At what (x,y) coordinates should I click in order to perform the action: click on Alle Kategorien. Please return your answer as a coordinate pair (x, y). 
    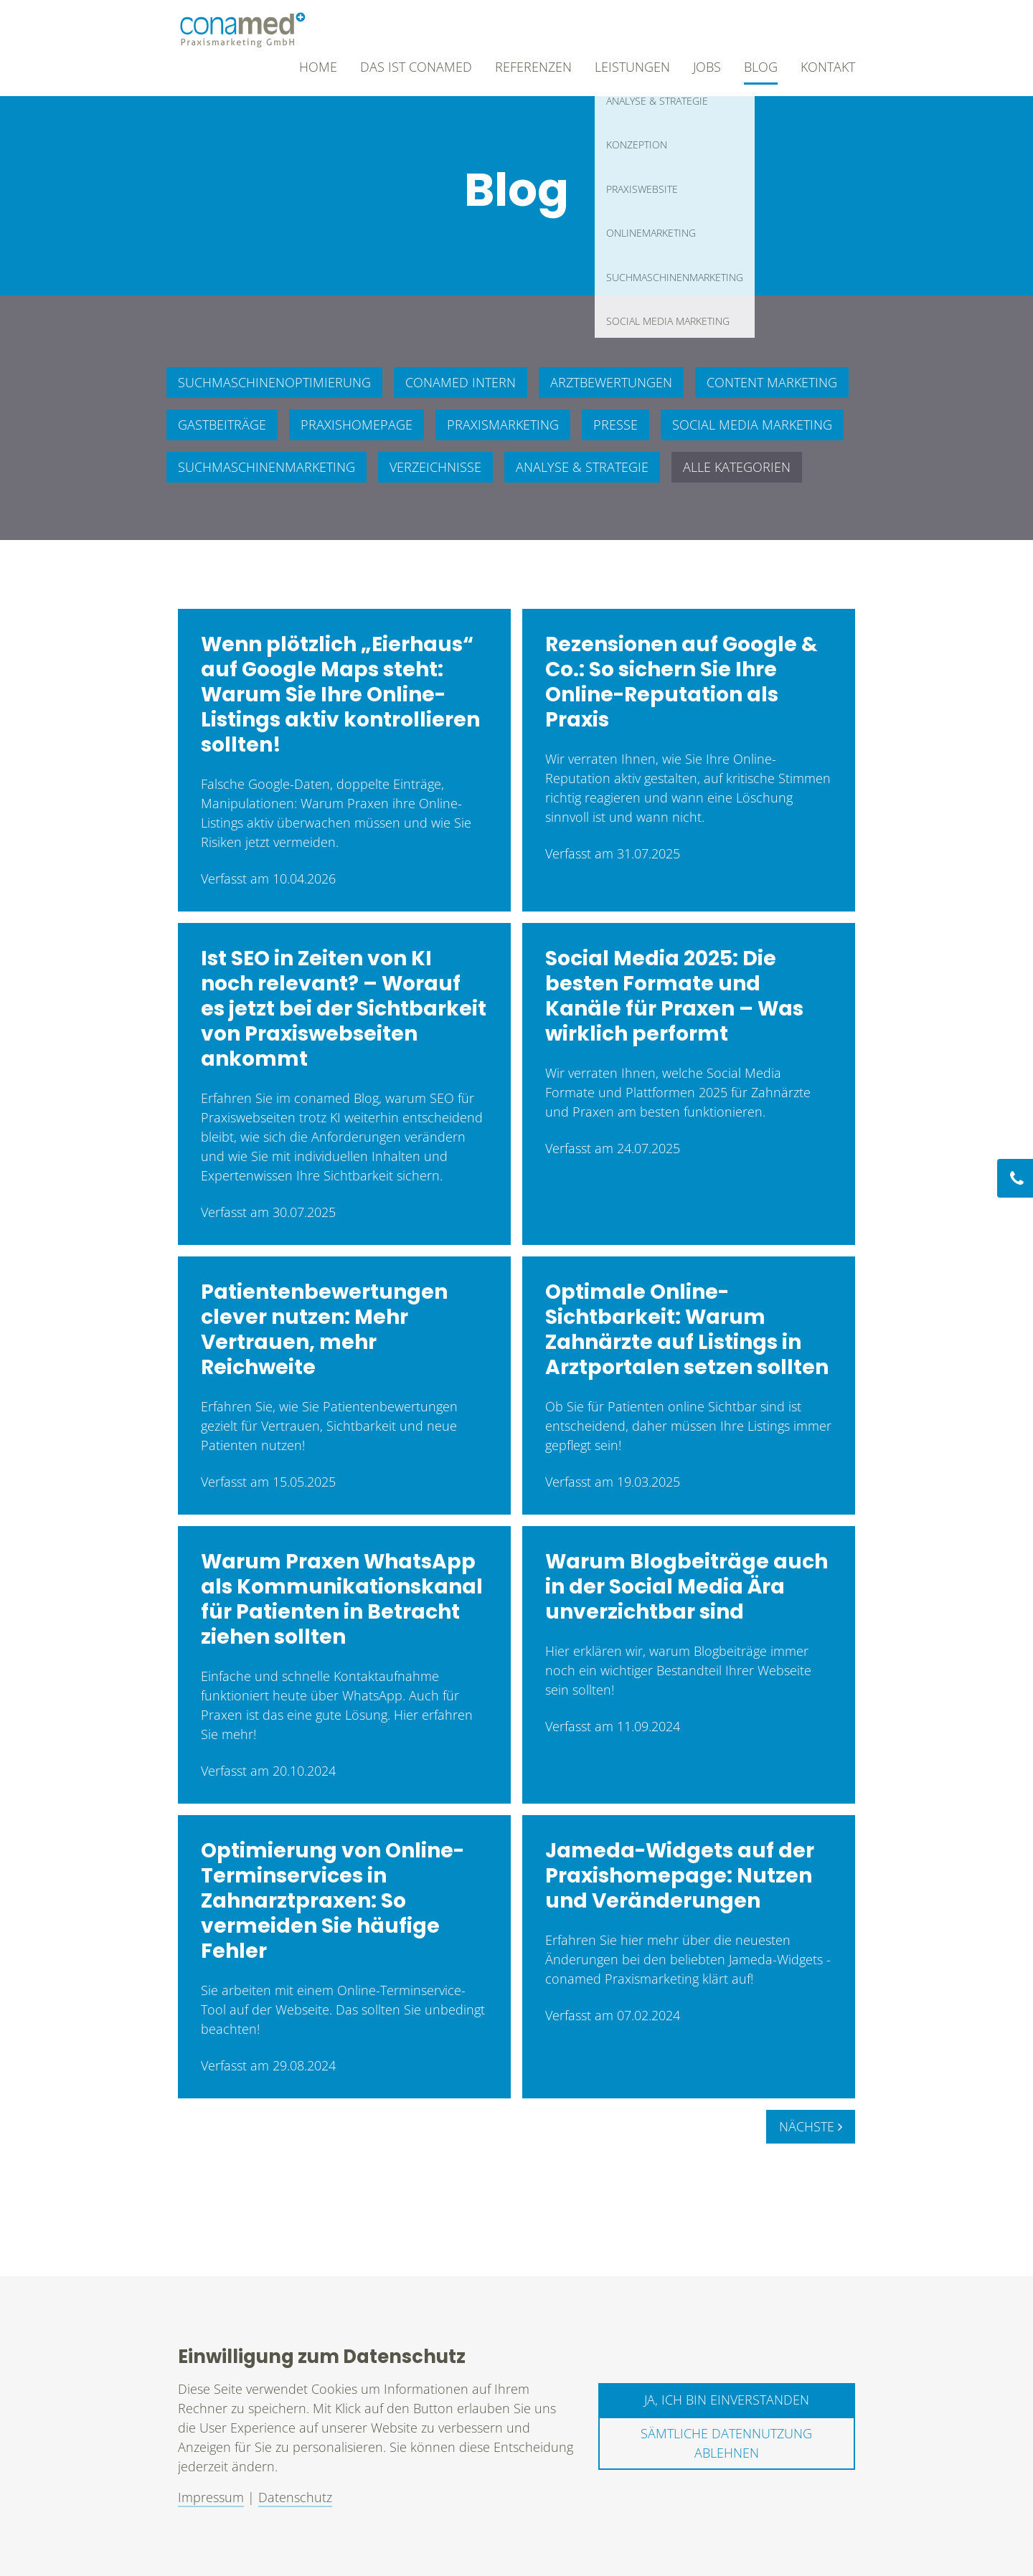
    Looking at the image, I should click on (737, 466).